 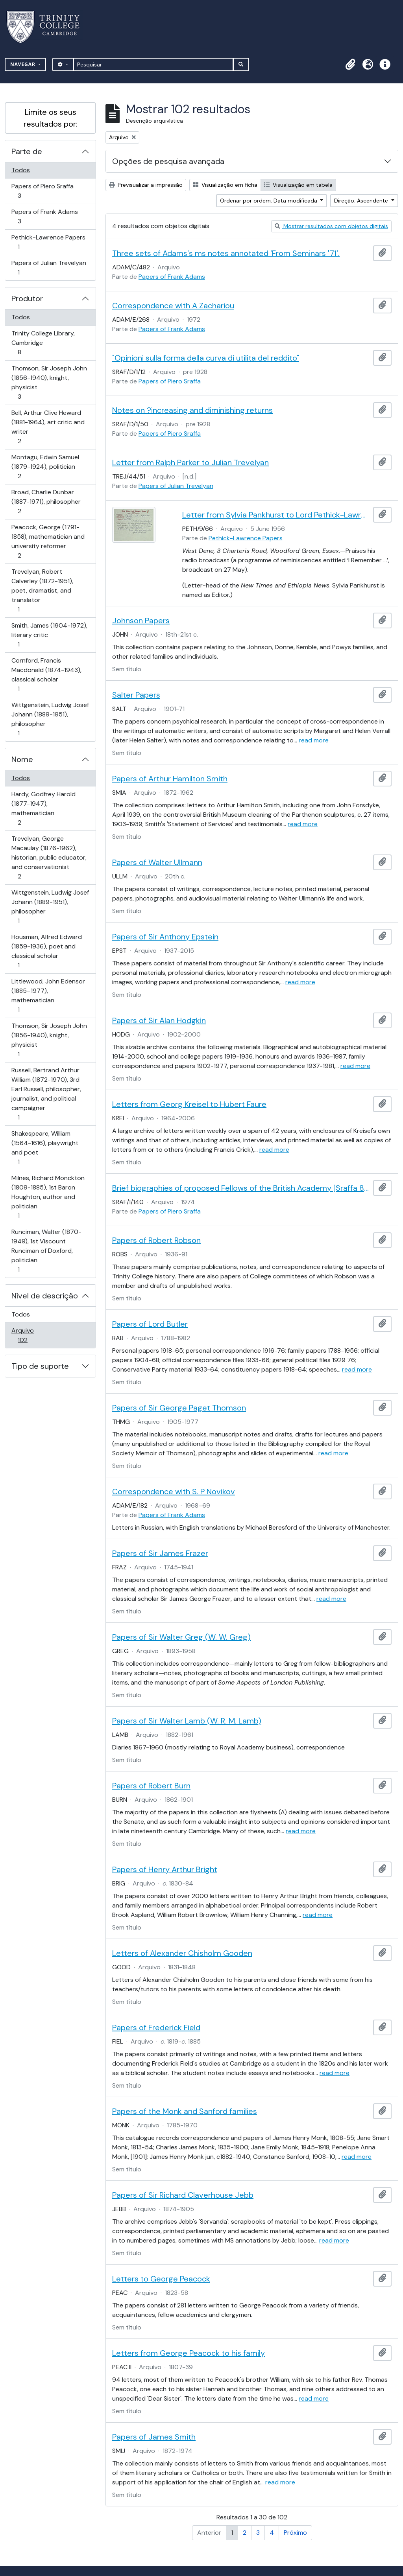 What do you see at coordinates (169, 778) in the screenshot?
I see `Papers of Arthur Hamilton Smith` at bounding box center [169, 778].